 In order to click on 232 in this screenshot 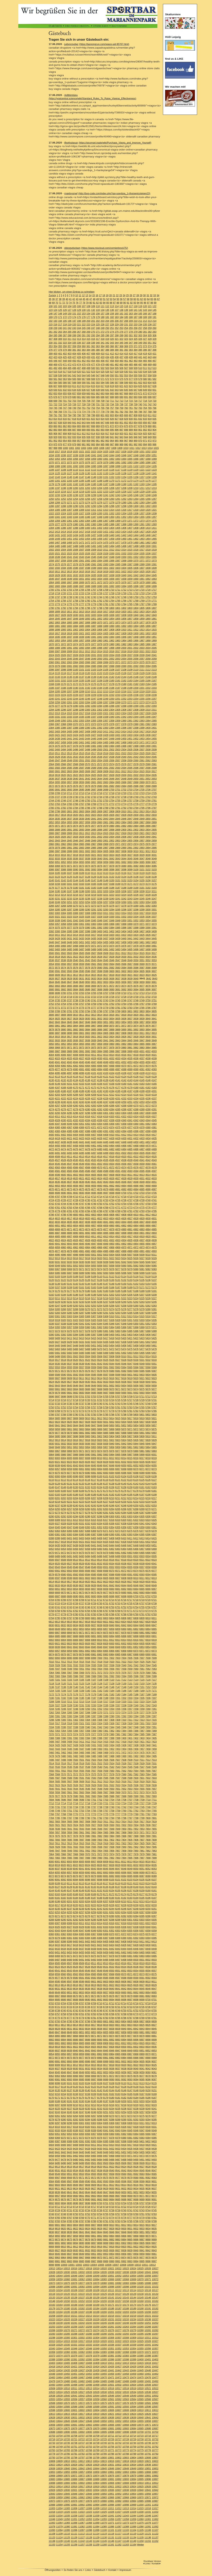, I will do `click(131, 324)`.